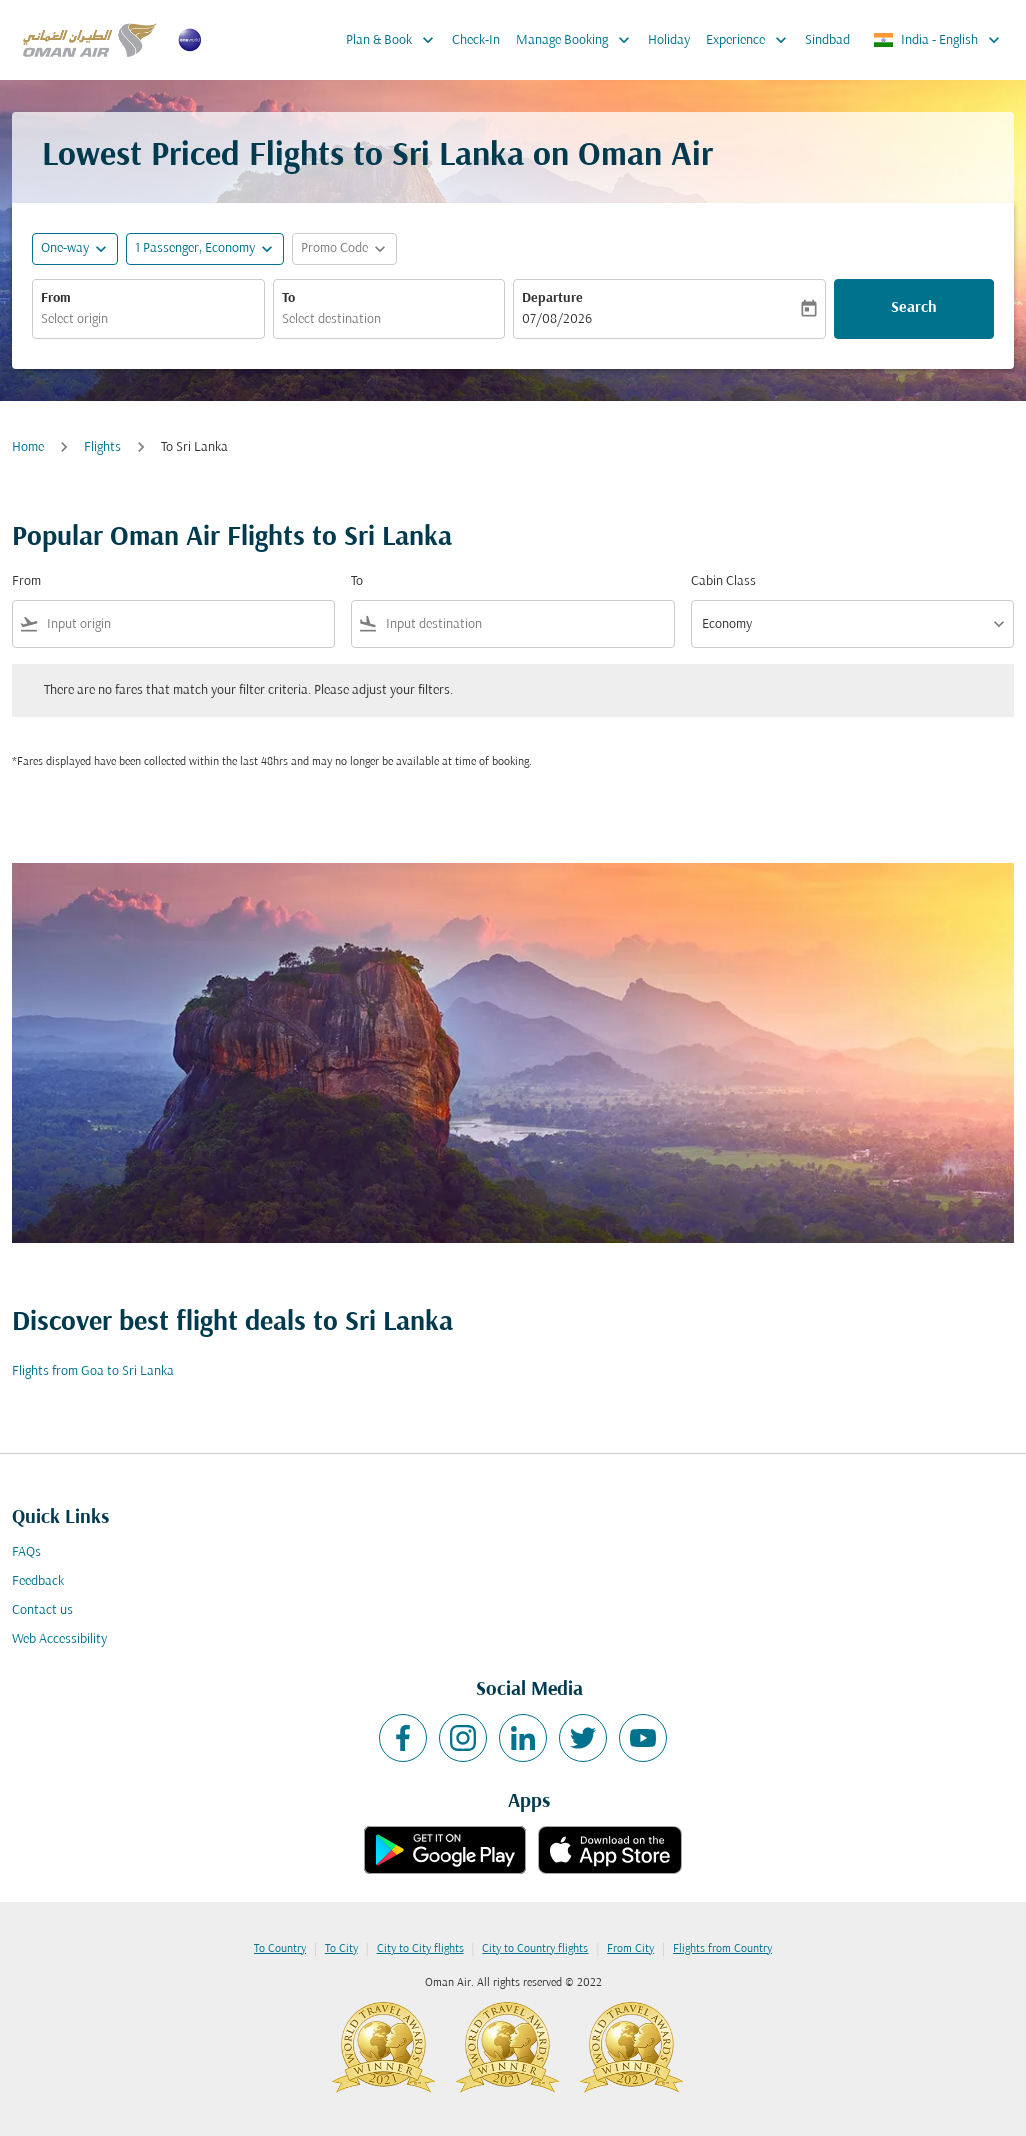  Describe the element at coordinates (59, 1639) in the screenshot. I see `Web Accessibility` at that location.